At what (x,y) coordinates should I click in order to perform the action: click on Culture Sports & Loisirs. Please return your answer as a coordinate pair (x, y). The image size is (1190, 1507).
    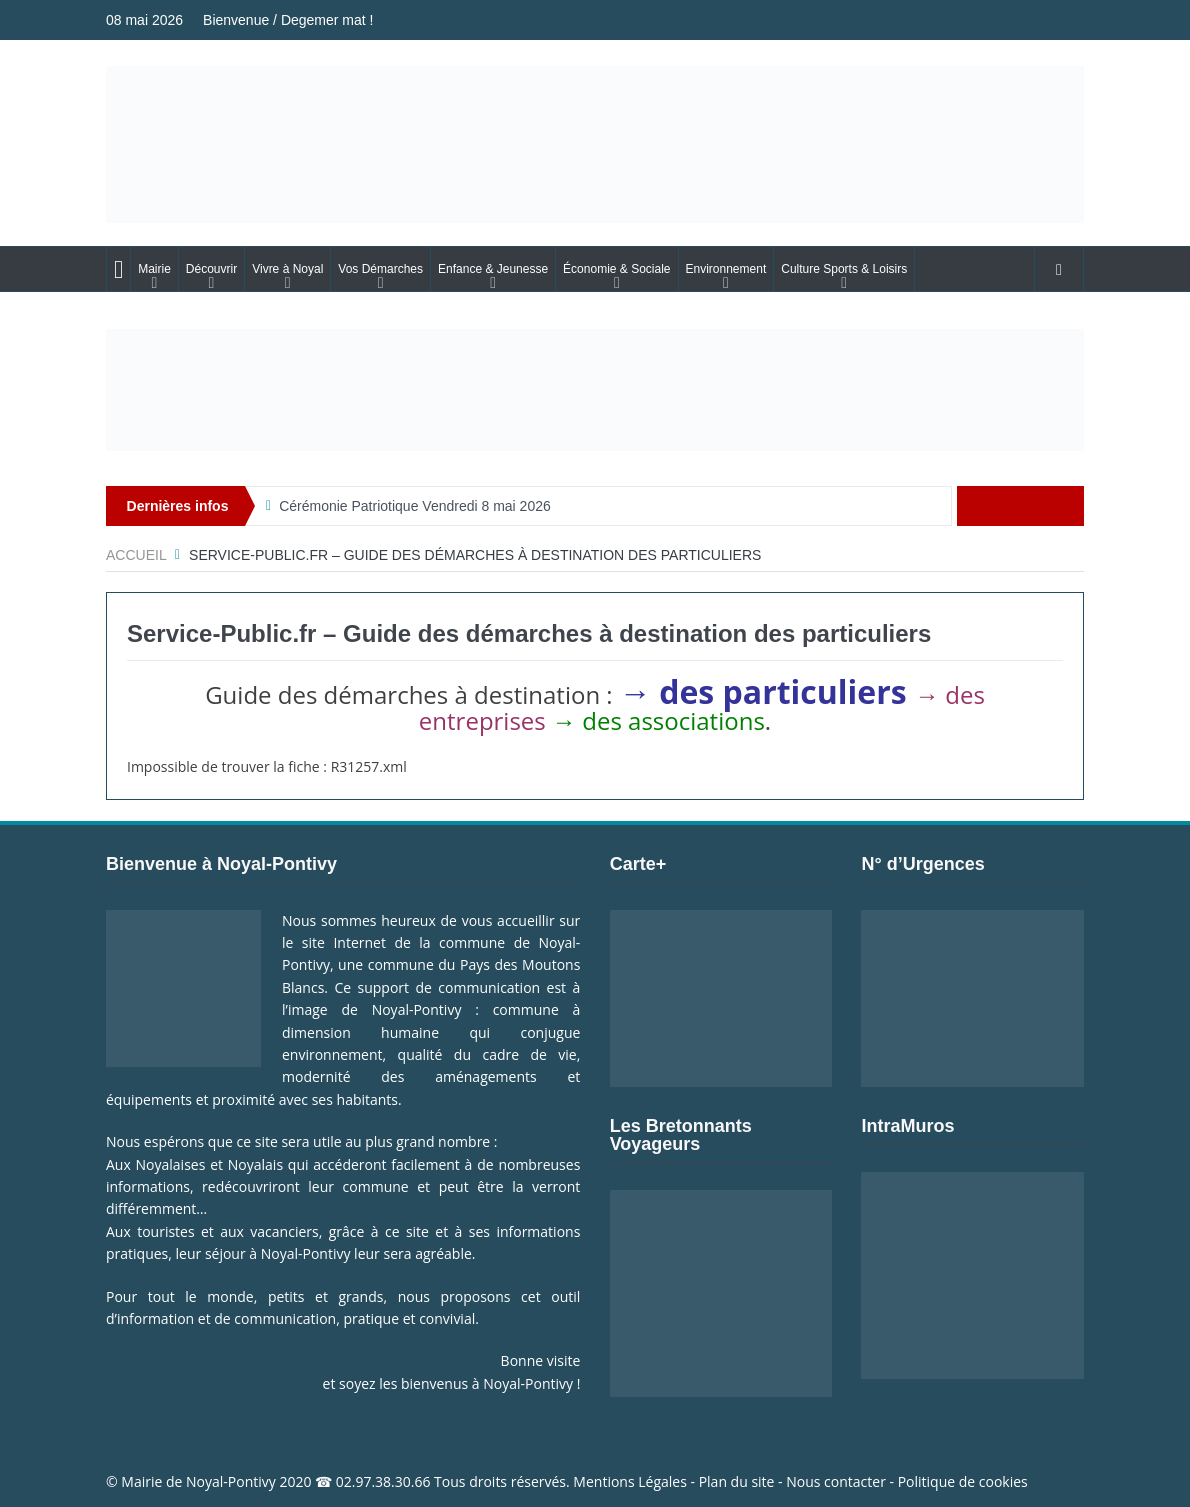
    Looking at the image, I should click on (844, 269).